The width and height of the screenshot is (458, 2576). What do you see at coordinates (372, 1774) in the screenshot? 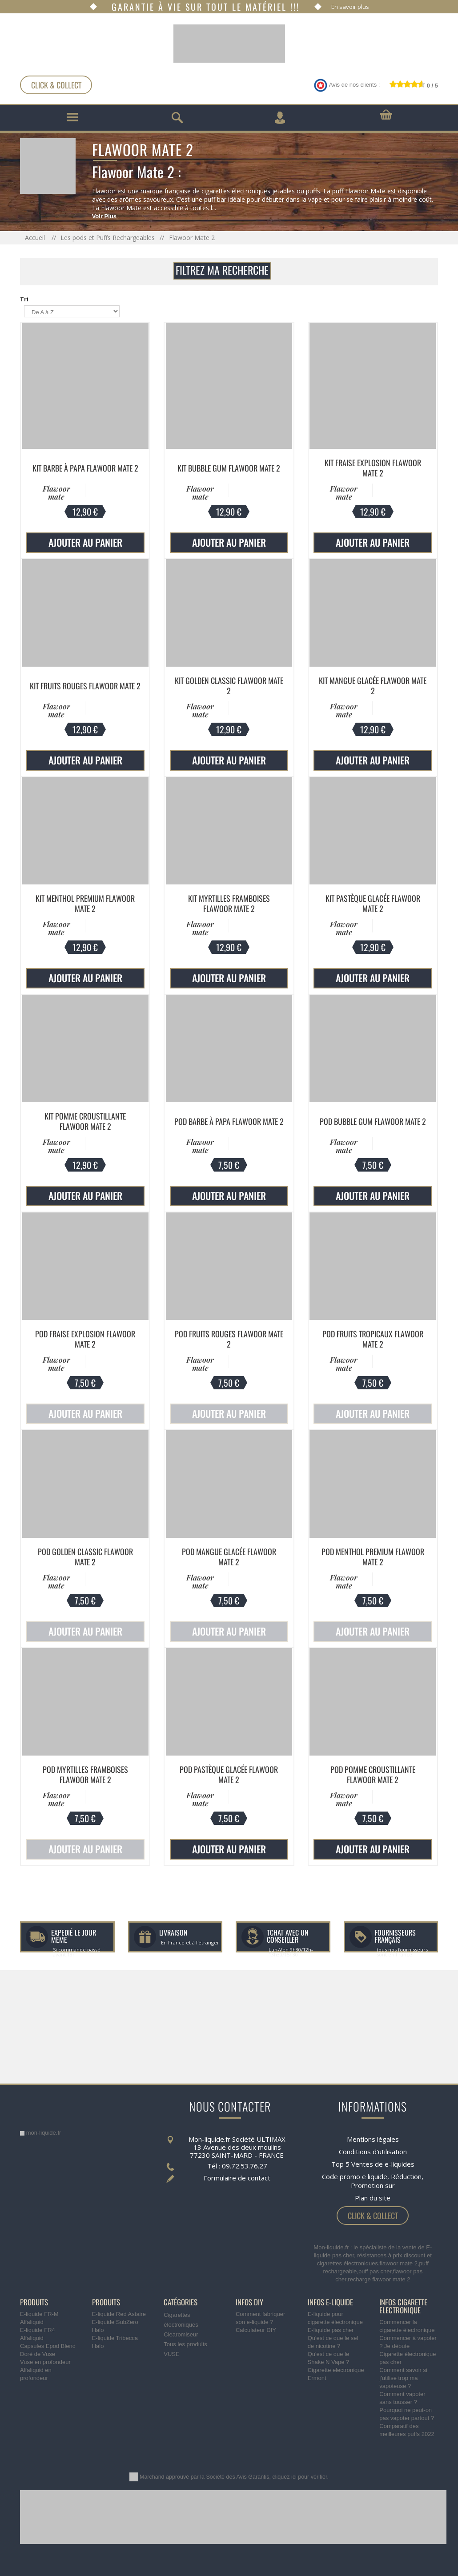
I see `Pod Pomme Croustillante Flawoor Mate 2` at bounding box center [372, 1774].